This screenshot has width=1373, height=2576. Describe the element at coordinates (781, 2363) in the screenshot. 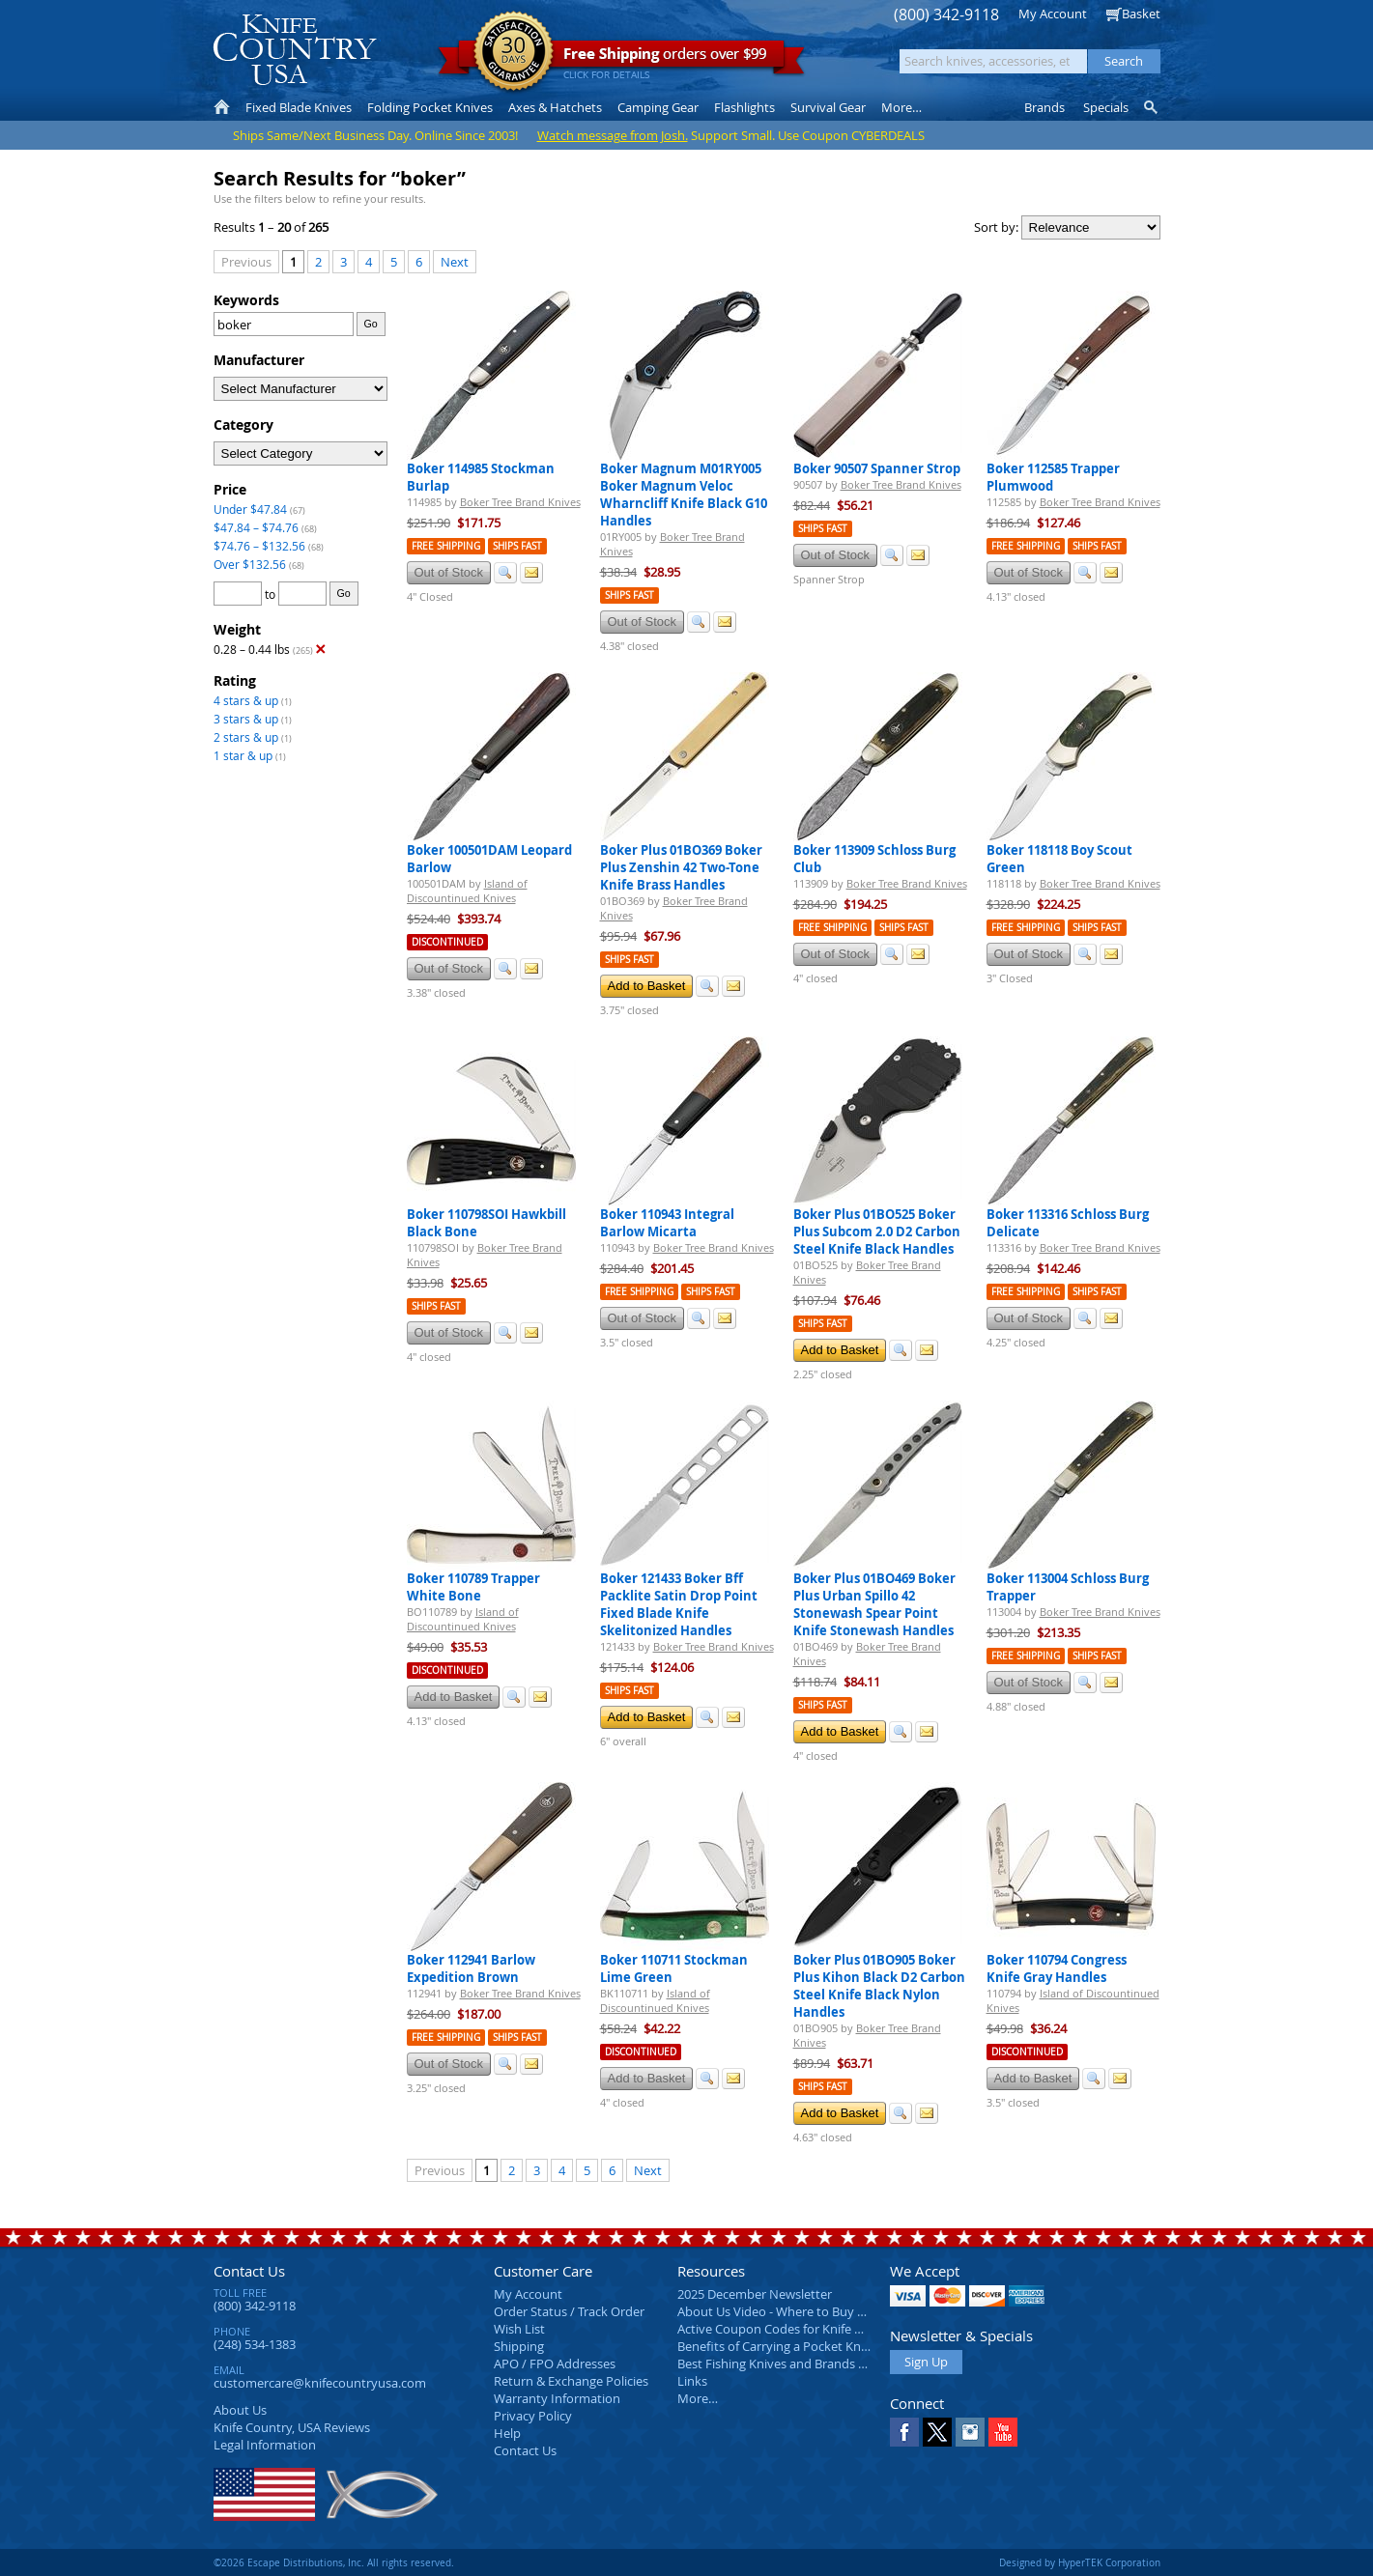

I see `Best Fishing Knives and Brands 2025` at that location.